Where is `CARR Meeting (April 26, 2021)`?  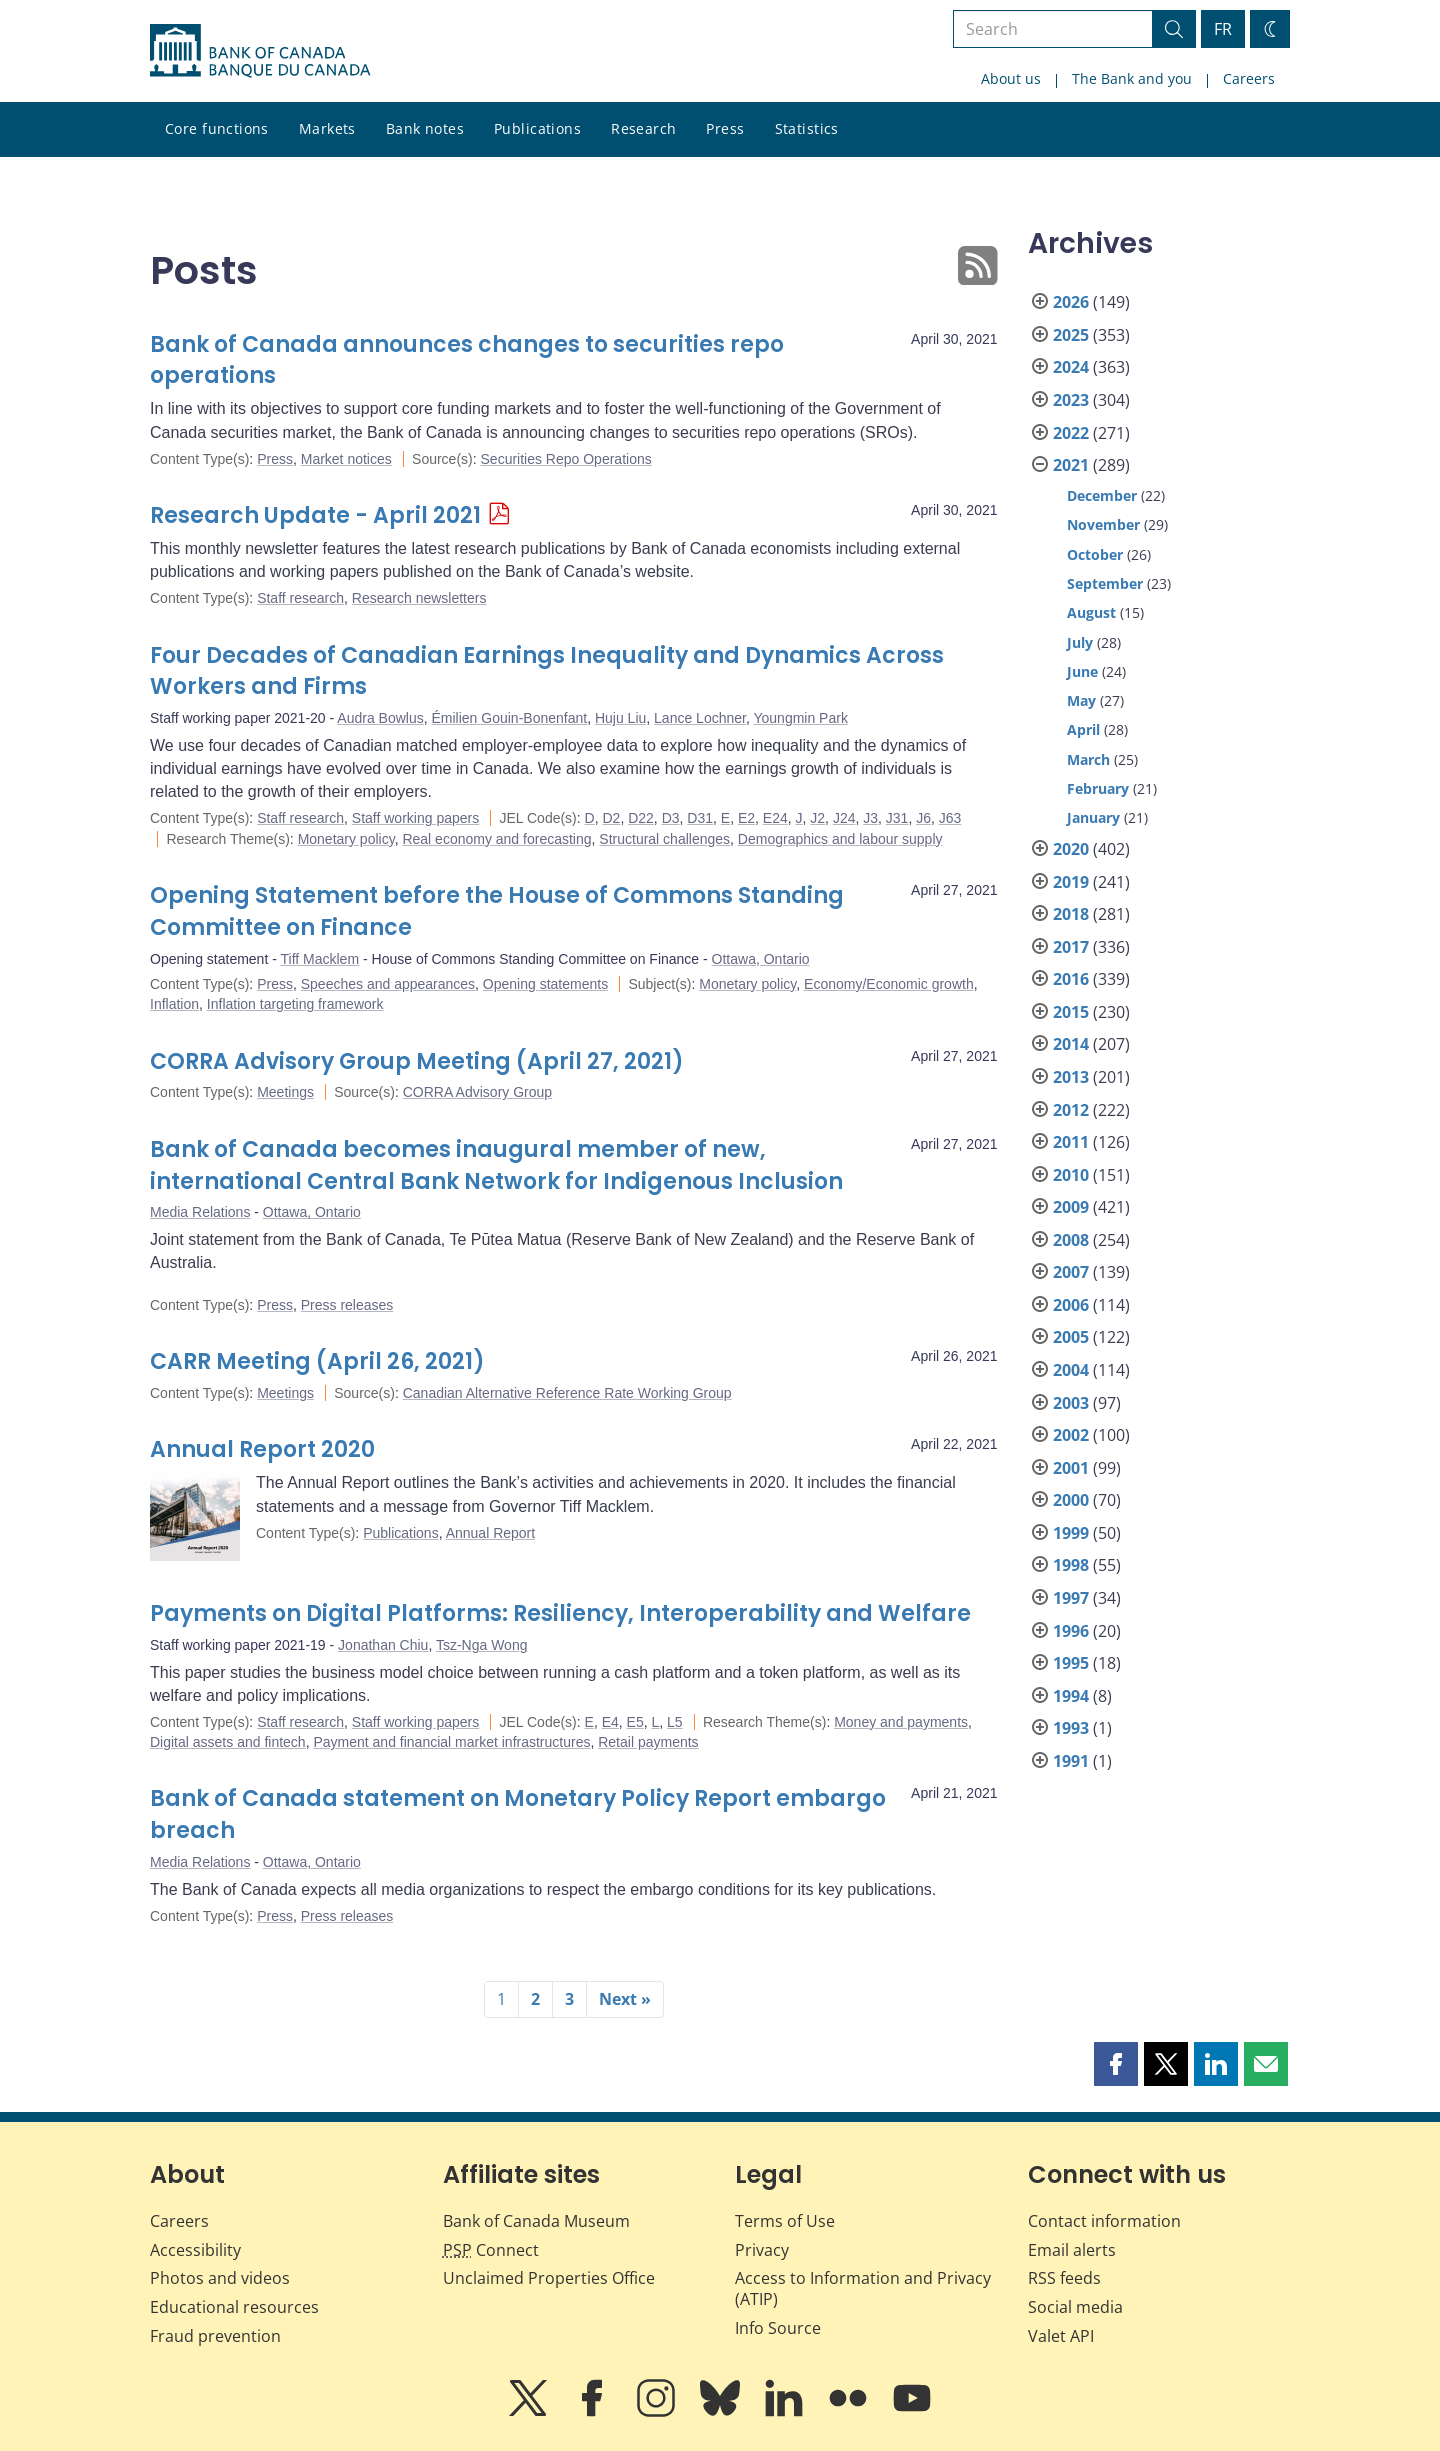
CARR Meeting (April 26, 2021) is located at coordinates (317, 1361).